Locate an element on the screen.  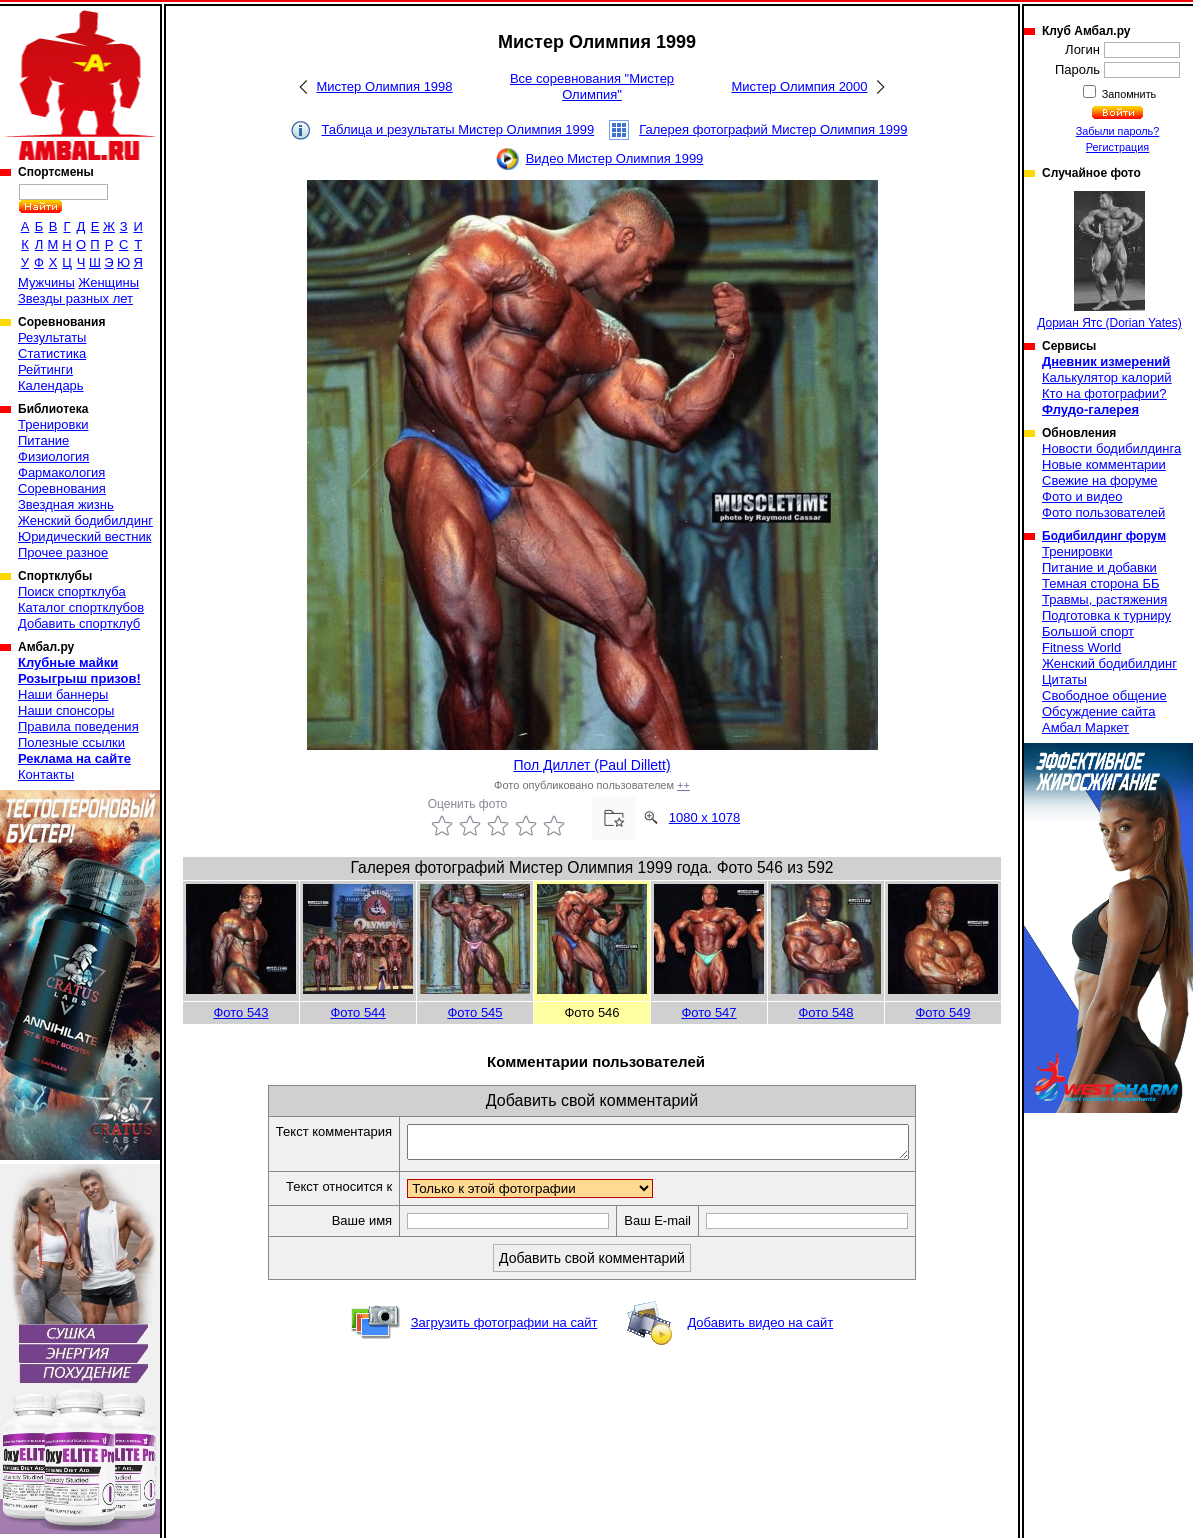
Фото 543 is located at coordinates (240, 1012).